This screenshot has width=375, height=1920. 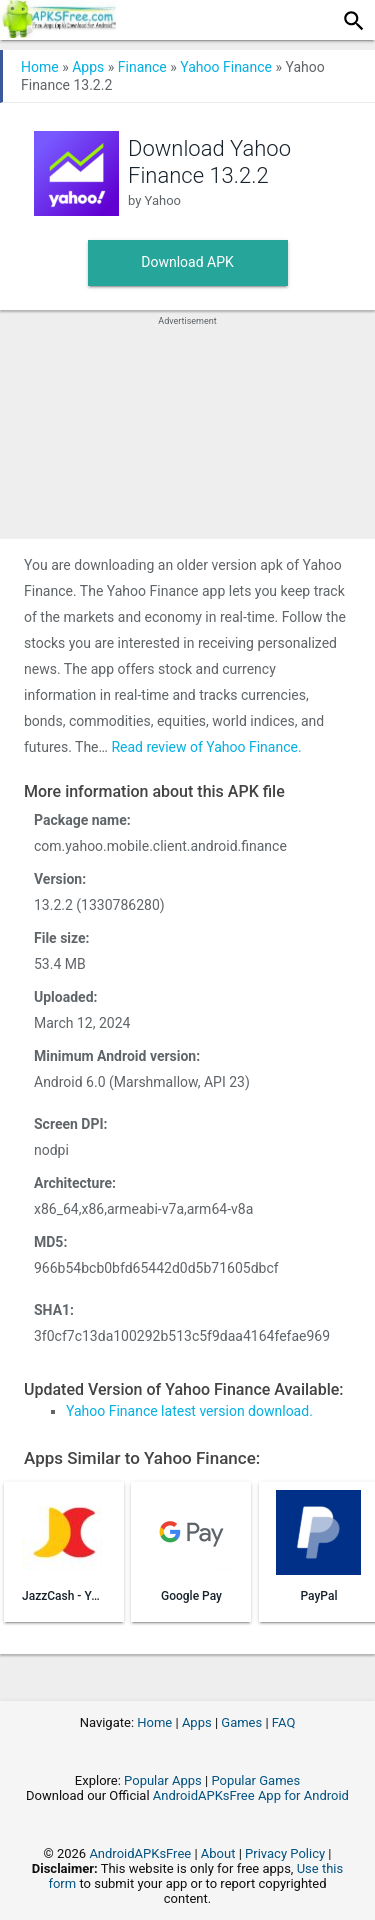 What do you see at coordinates (142, 67) in the screenshot?
I see `Finance` at bounding box center [142, 67].